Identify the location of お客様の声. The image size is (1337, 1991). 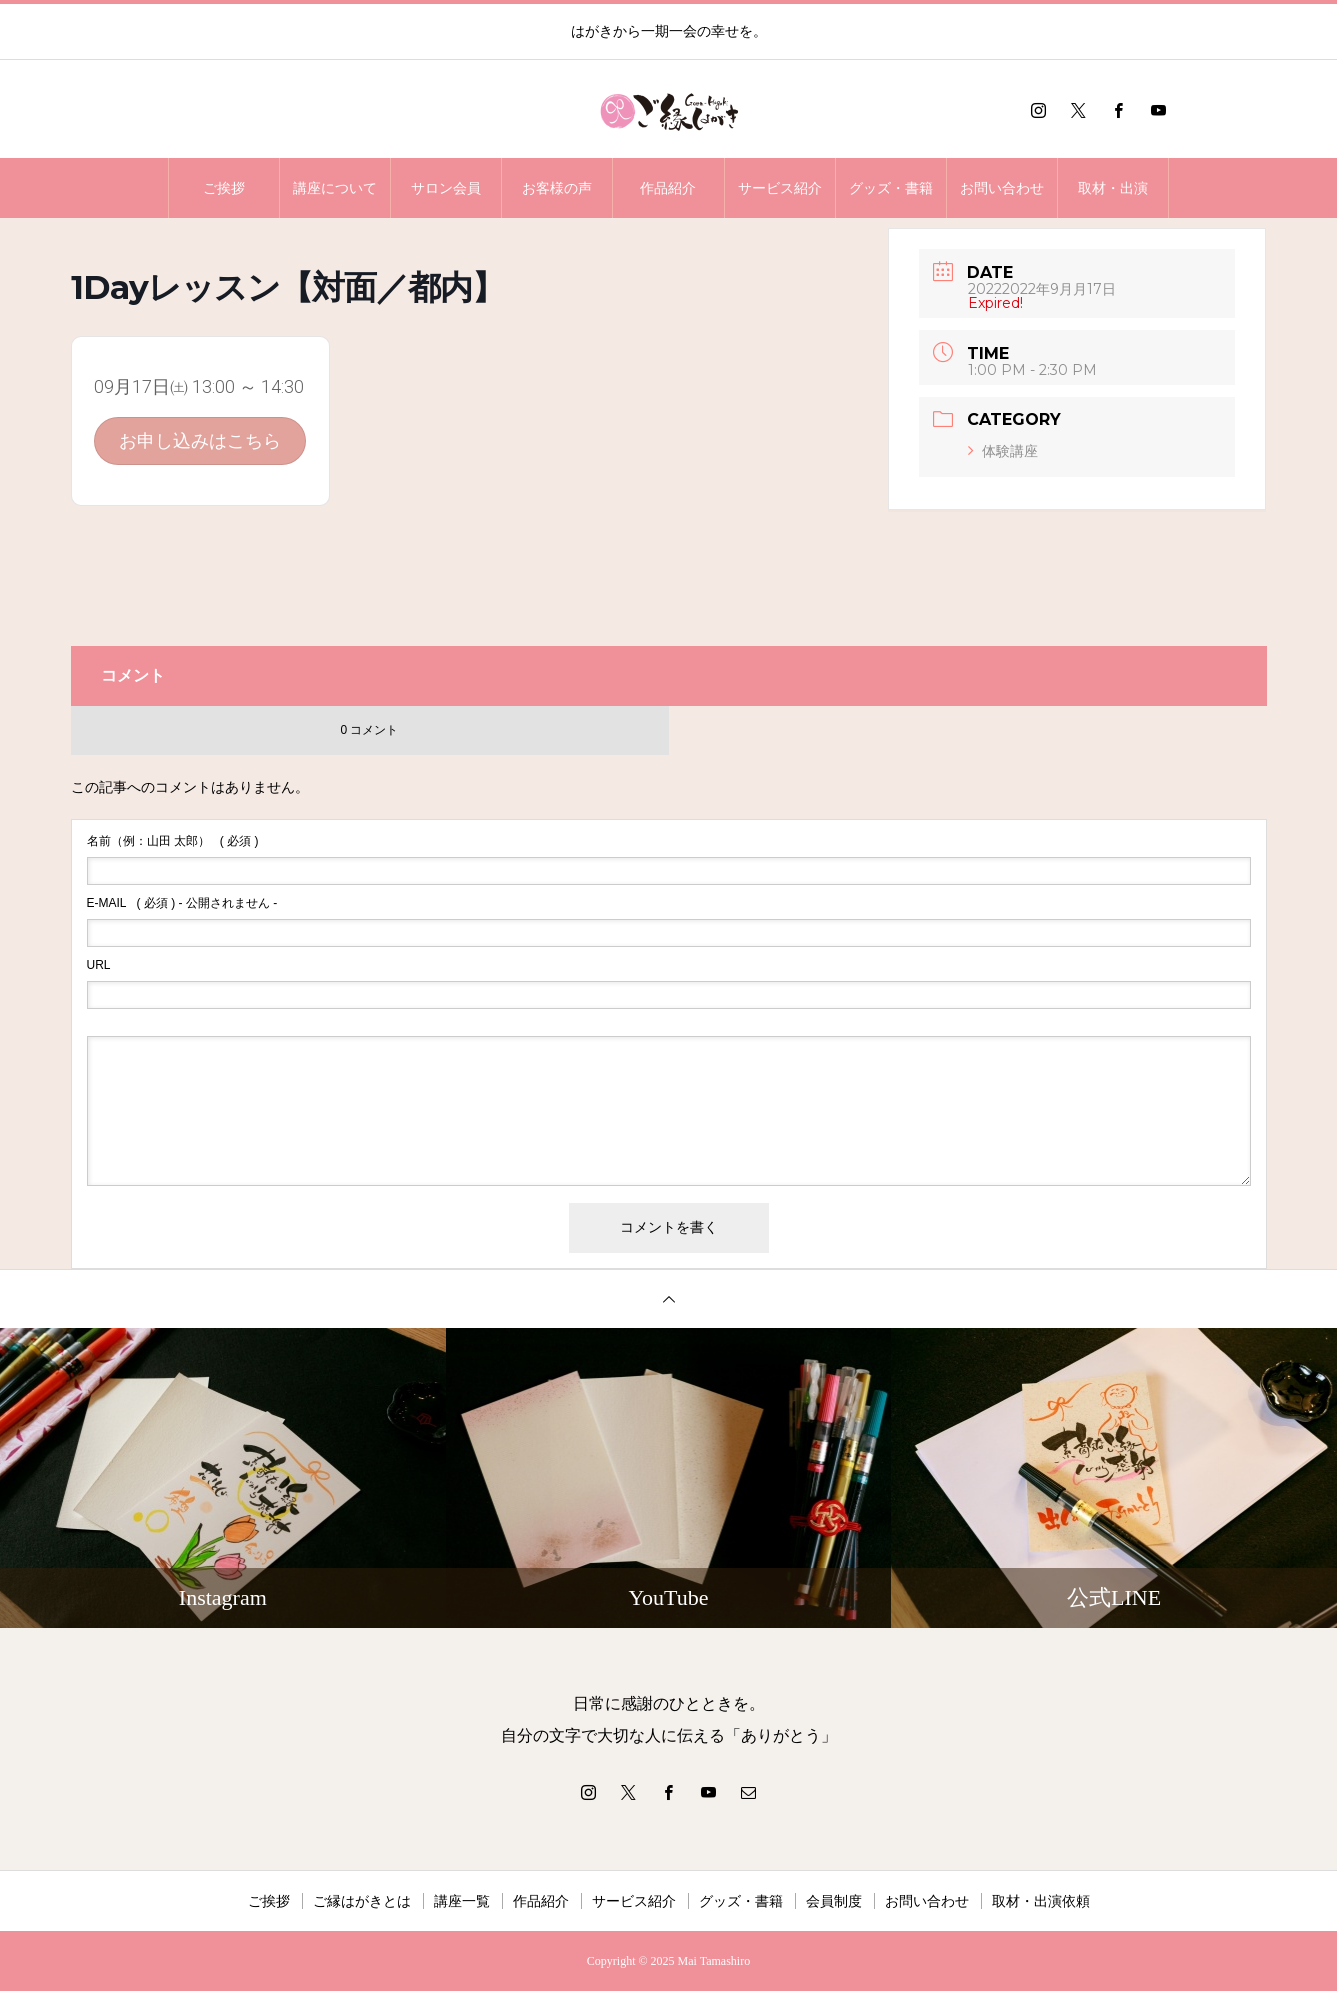
(557, 188).